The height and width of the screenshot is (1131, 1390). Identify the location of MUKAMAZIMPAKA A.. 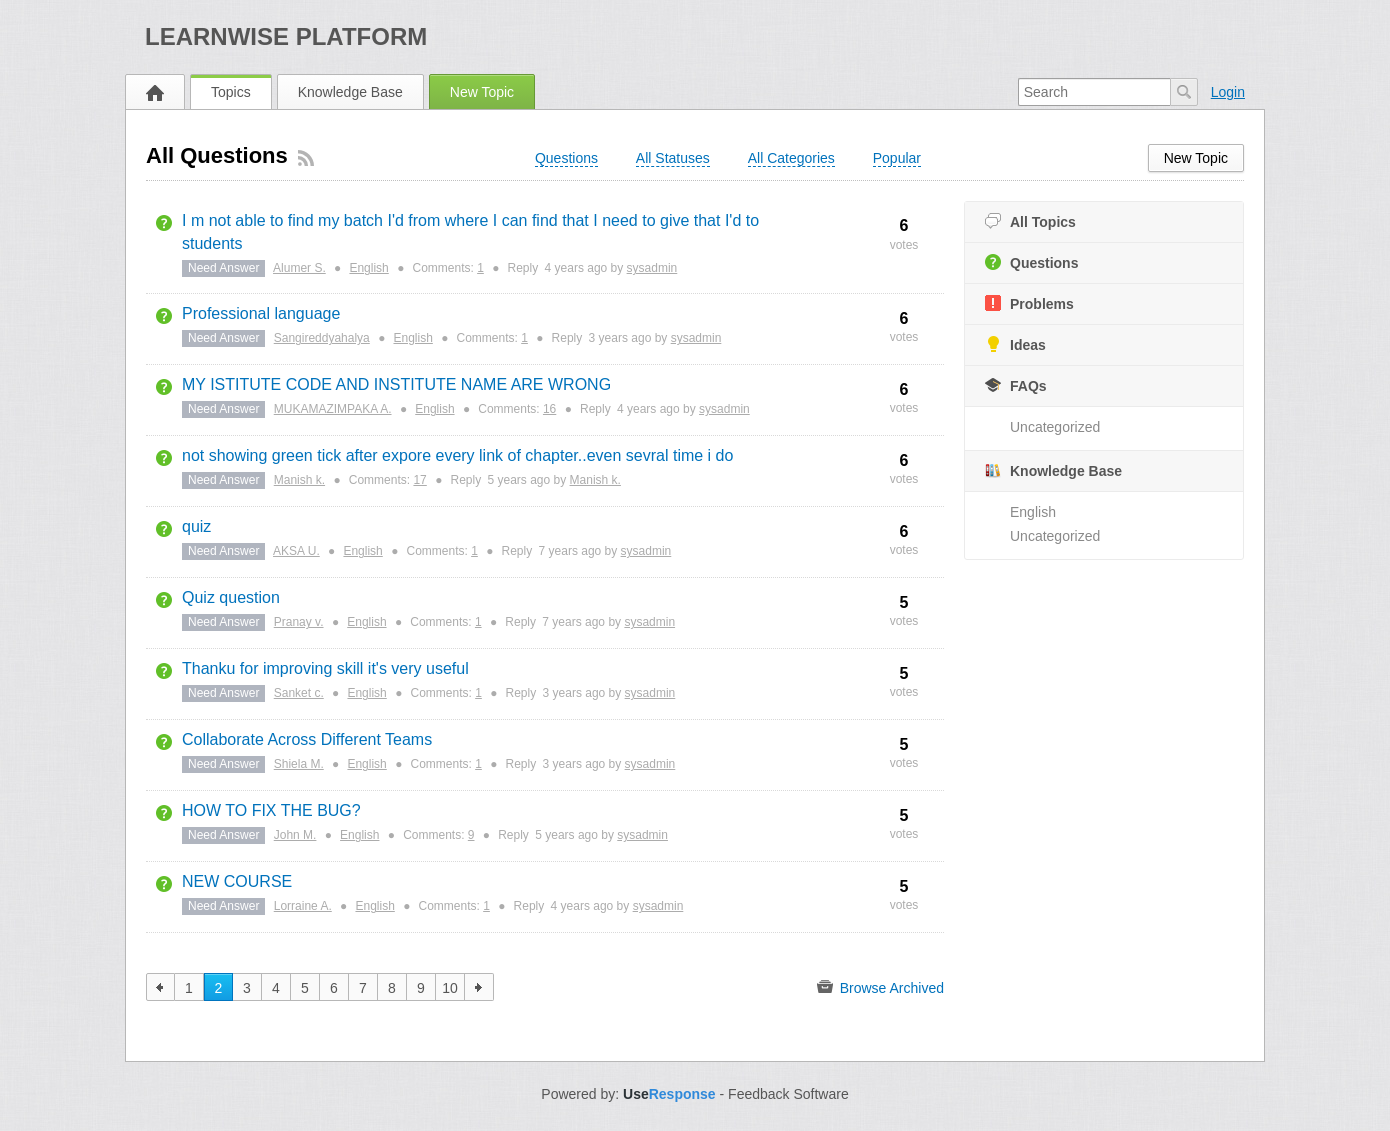
(333, 409).